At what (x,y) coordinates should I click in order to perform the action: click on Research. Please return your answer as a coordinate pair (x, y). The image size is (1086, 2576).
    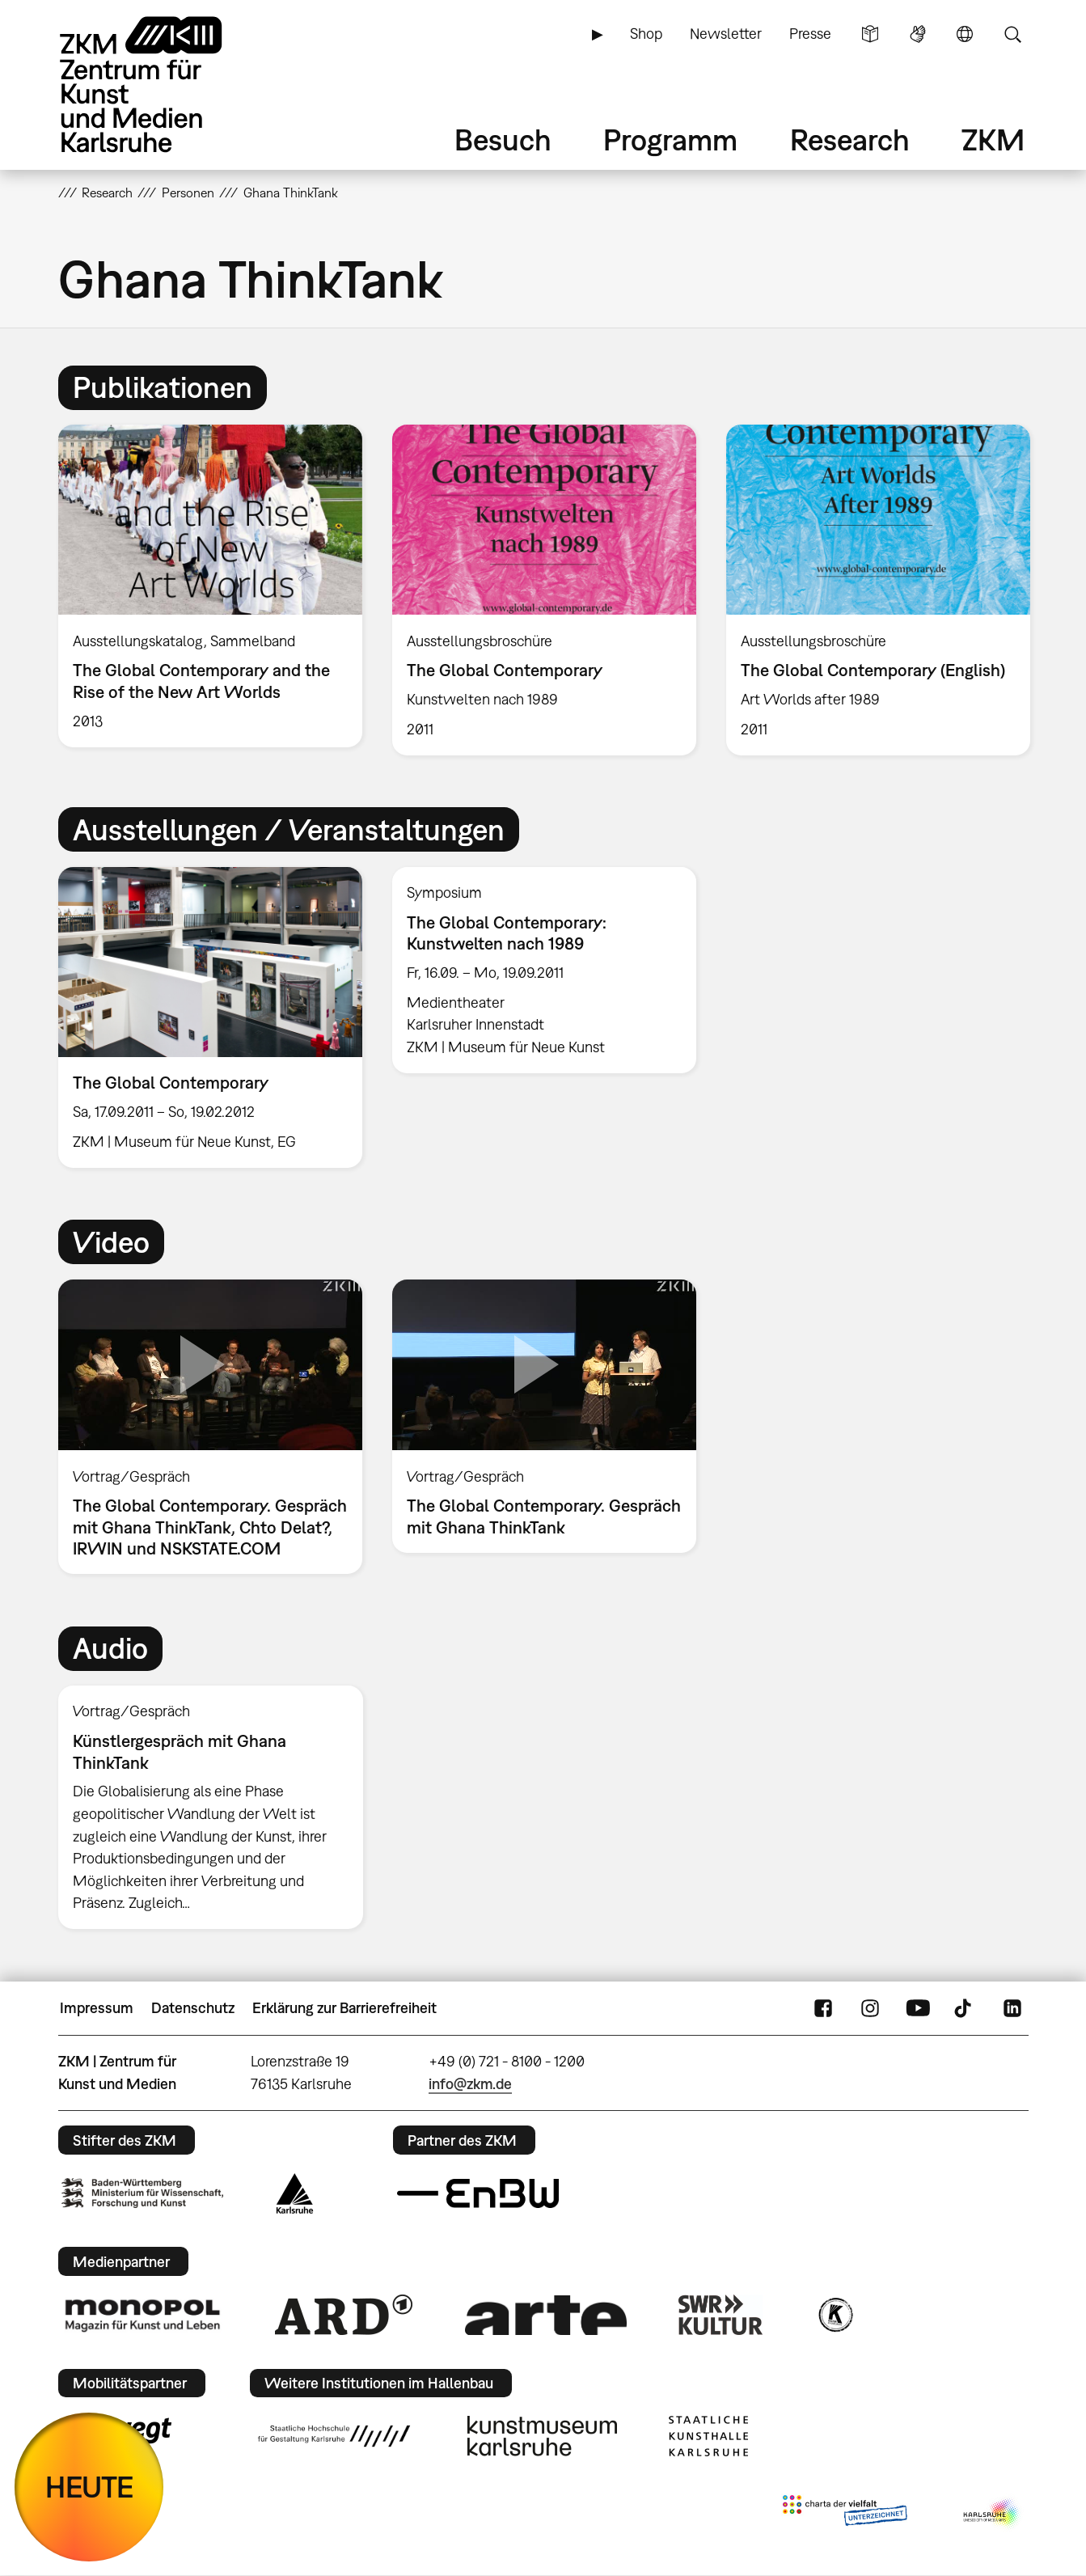
    Looking at the image, I should click on (850, 139).